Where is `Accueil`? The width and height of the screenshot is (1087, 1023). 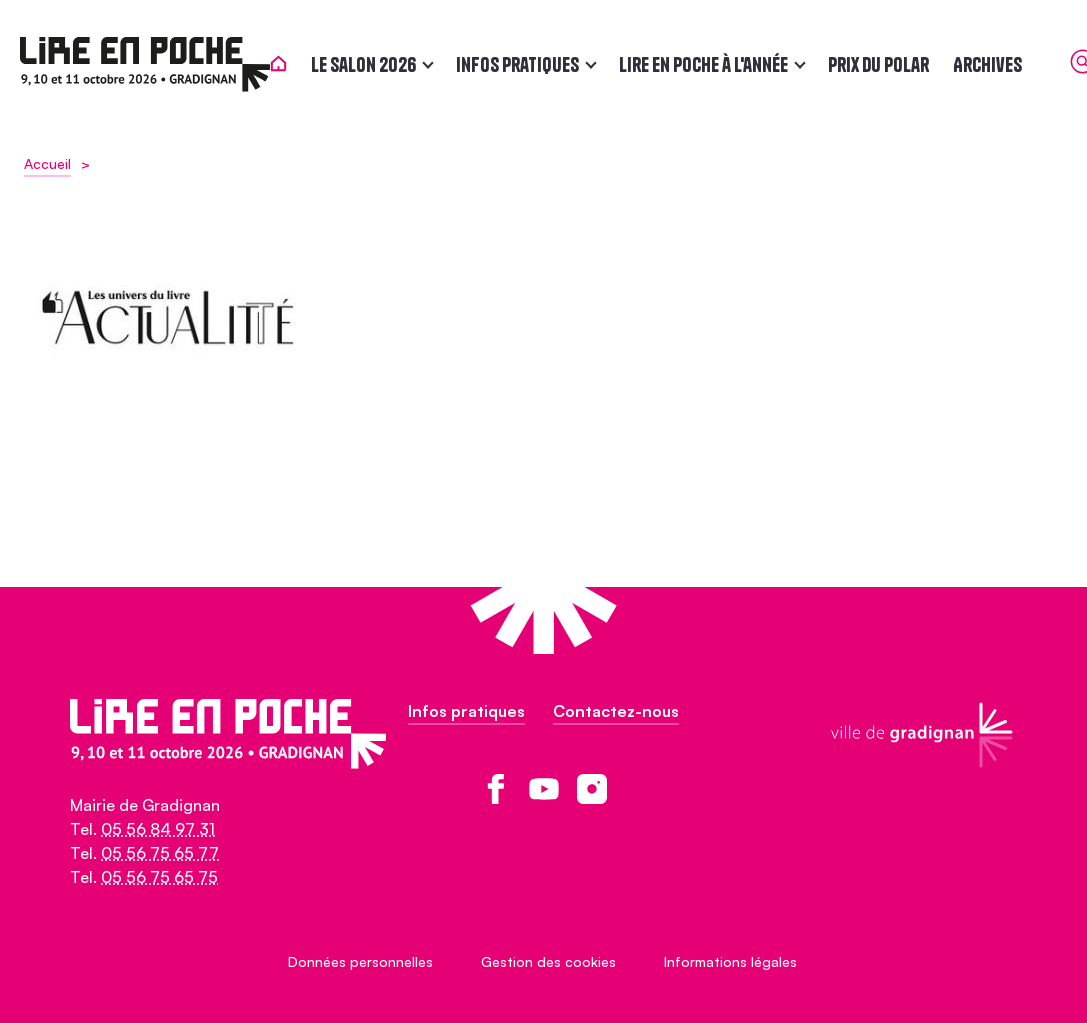 Accueil is located at coordinates (47, 163).